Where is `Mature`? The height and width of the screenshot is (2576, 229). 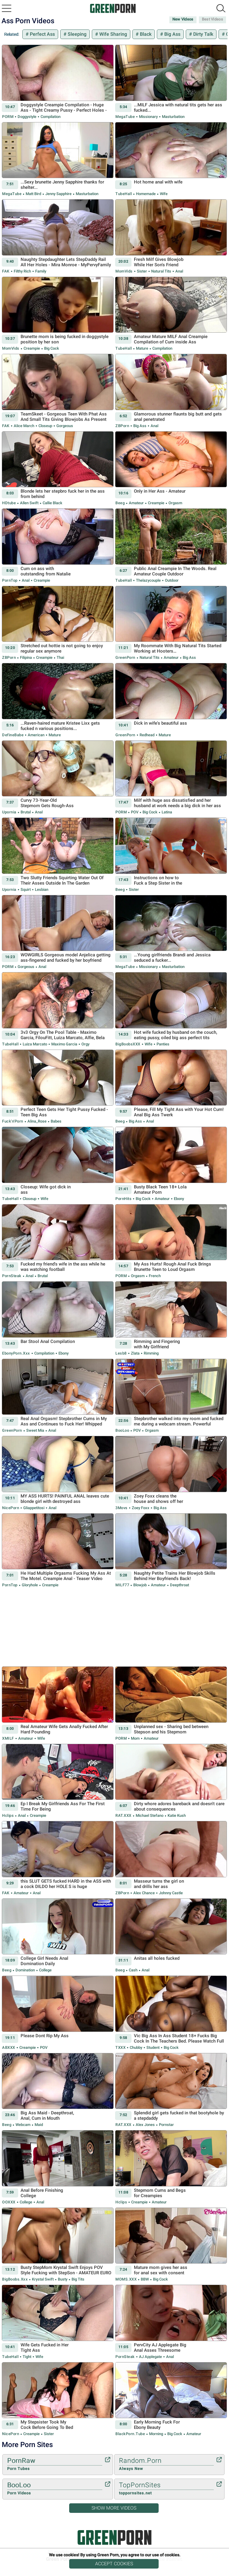 Mature is located at coordinates (142, 348).